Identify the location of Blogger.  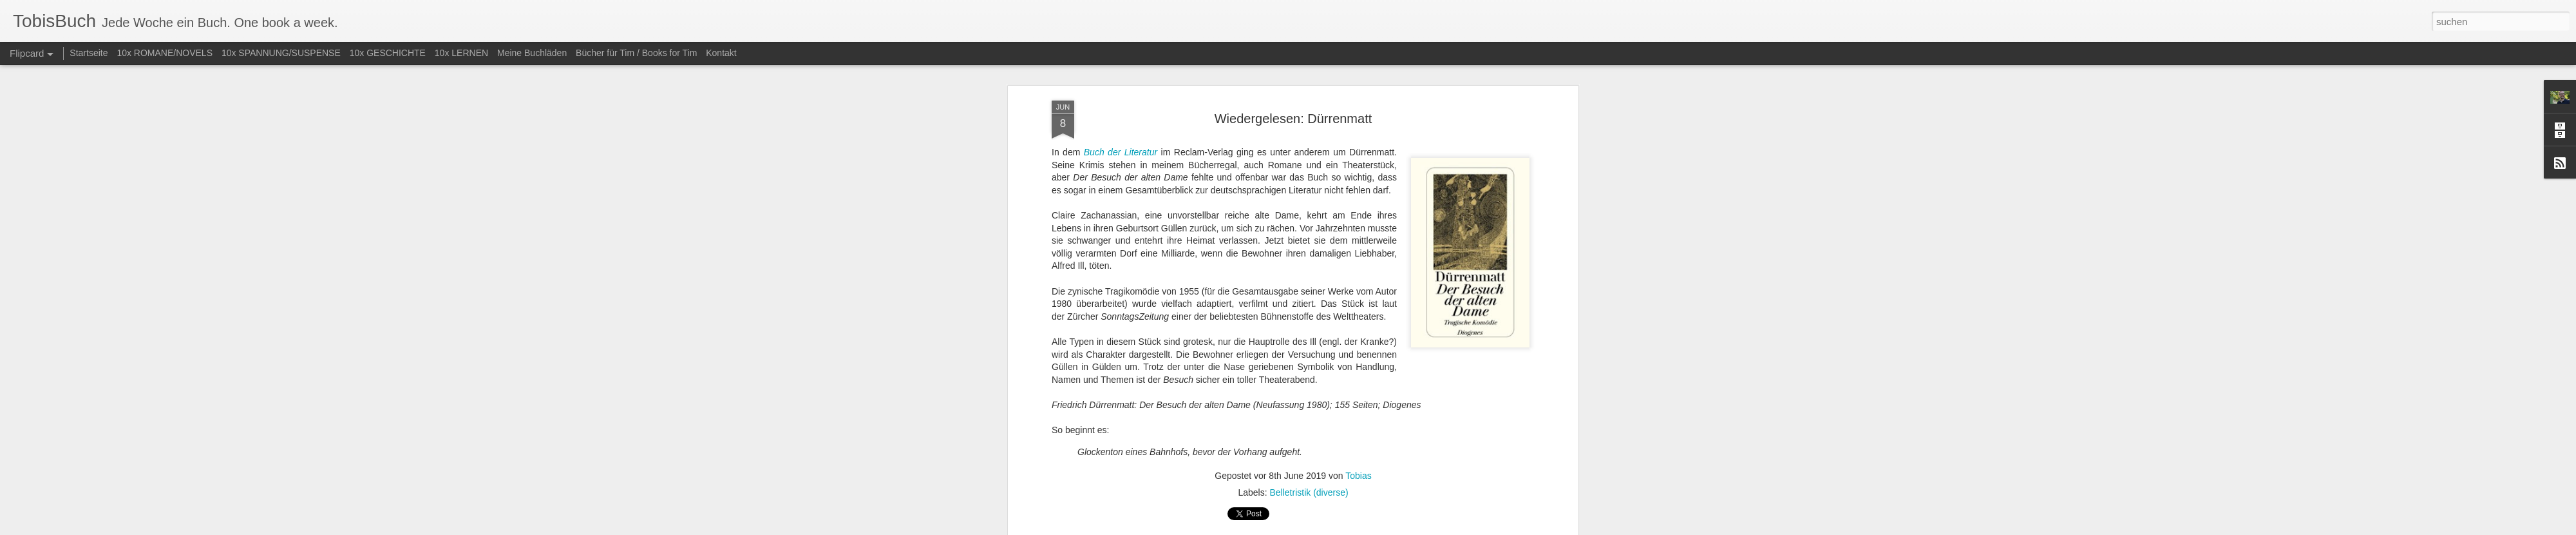
(1335, 528).